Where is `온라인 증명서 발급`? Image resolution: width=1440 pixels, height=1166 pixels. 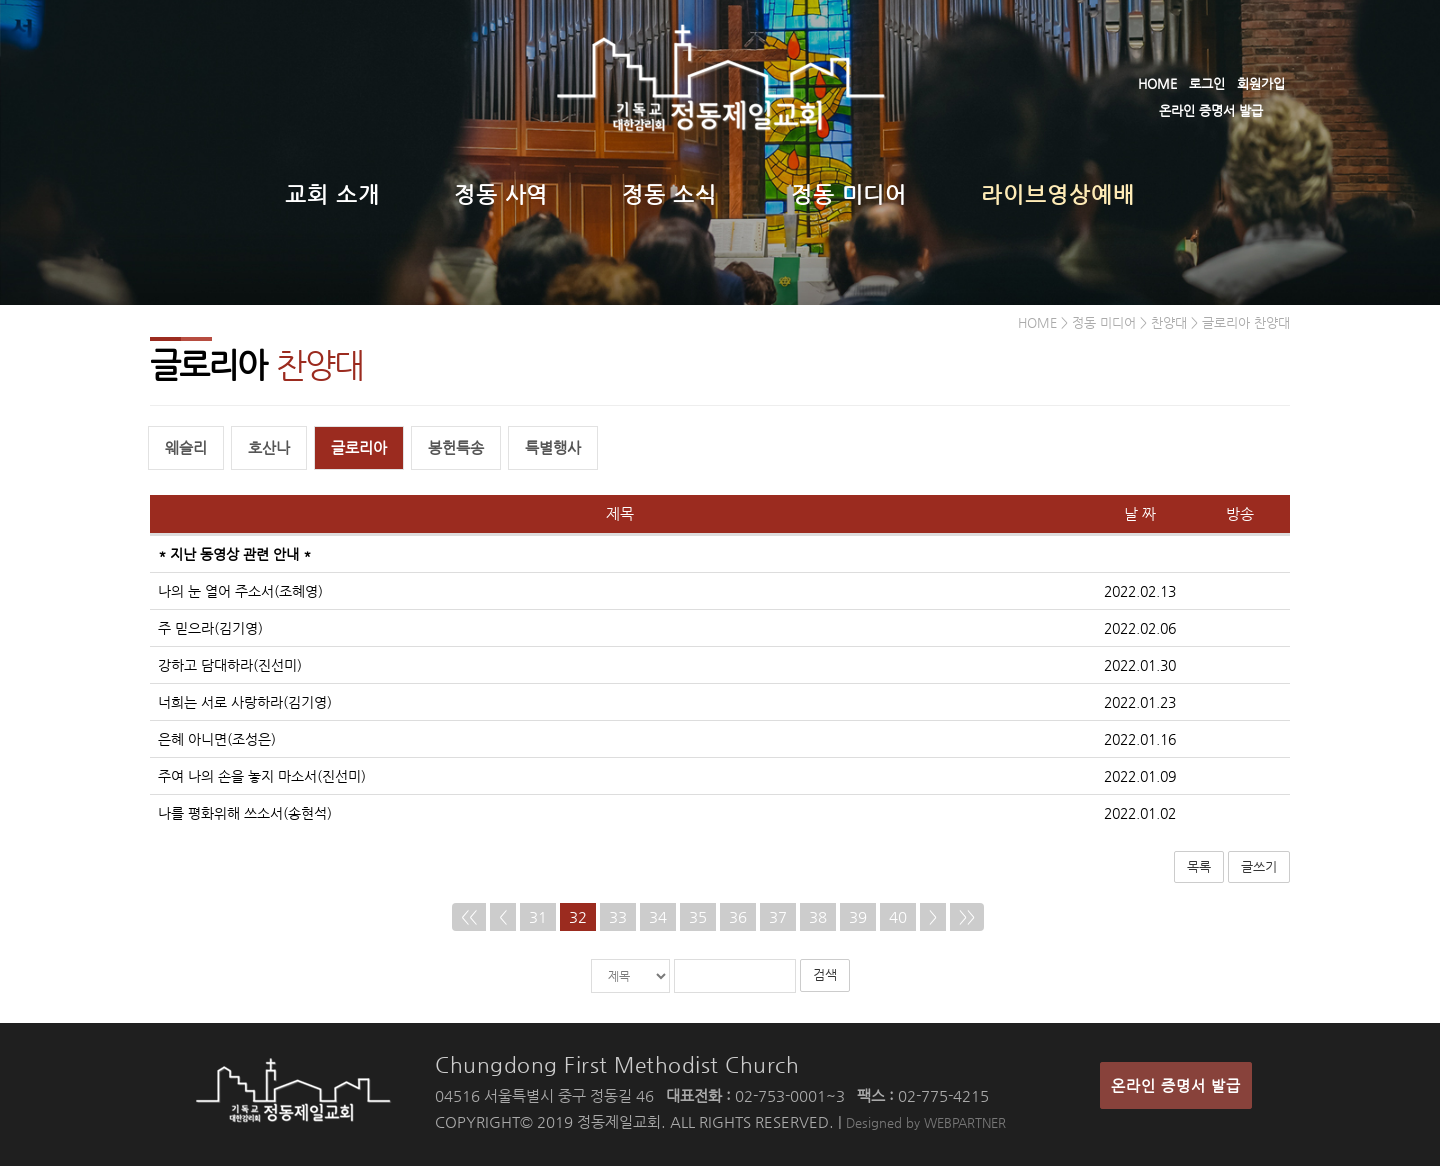
온라인 증명서 발급 is located at coordinates (1211, 110).